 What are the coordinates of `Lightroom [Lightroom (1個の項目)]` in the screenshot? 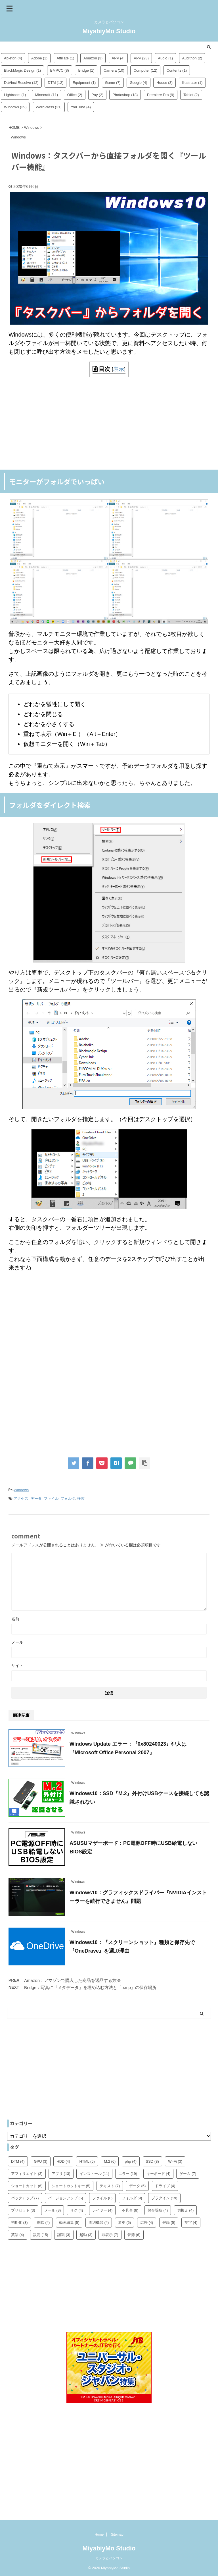 It's located at (15, 95).